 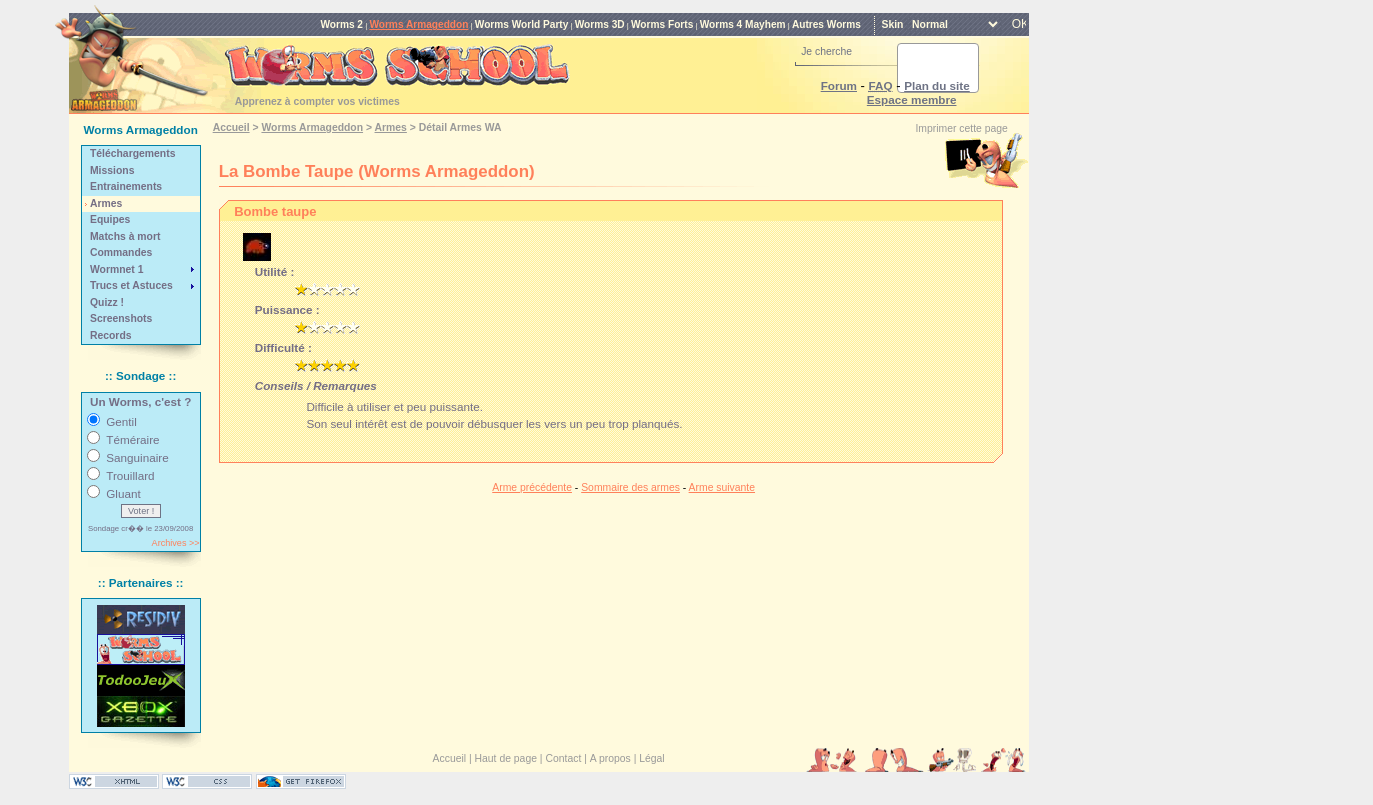 What do you see at coordinates (123, 493) in the screenshot?
I see `Gluant` at bounding box center [123, 493].